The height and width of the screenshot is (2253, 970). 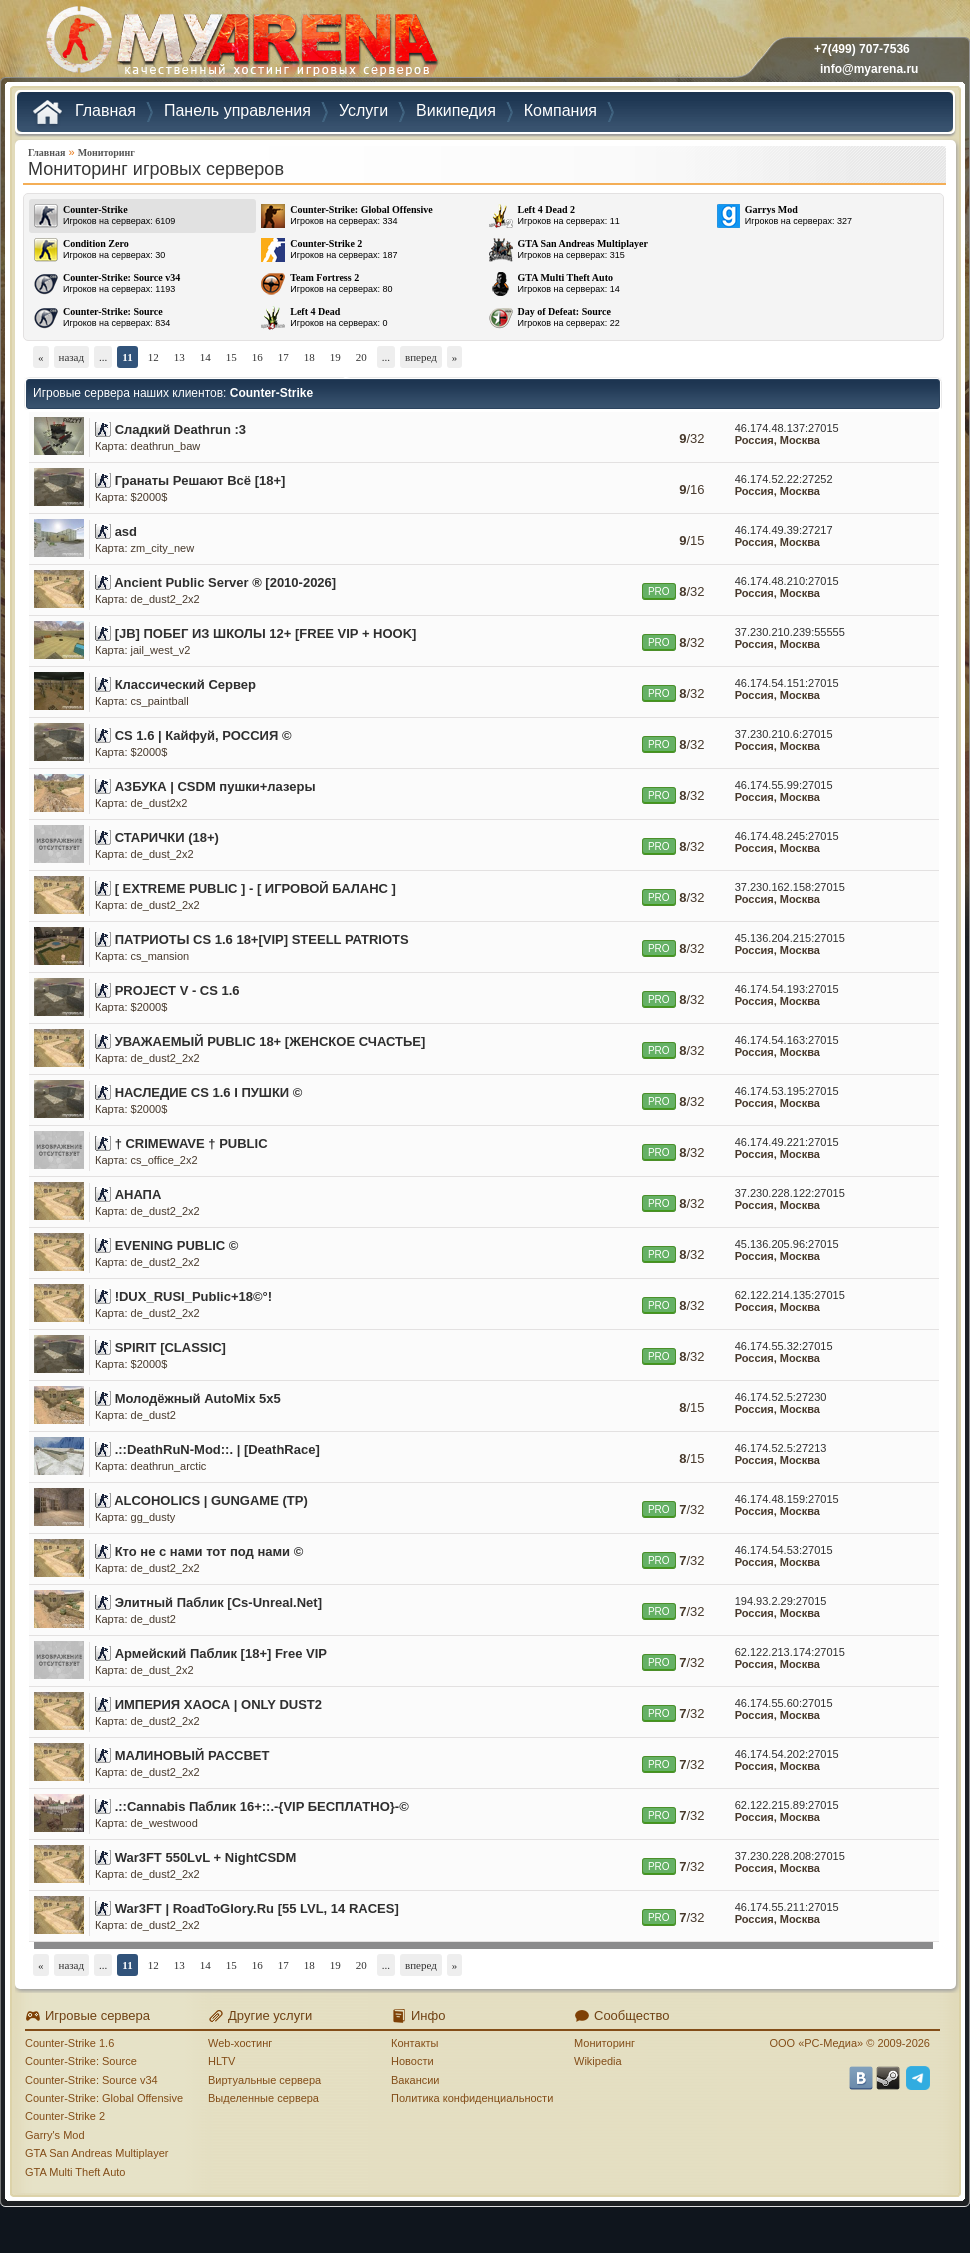 I want to click on .::DeathRuN-Mod::. | [DeathRace], so click(x=217, y=1449).